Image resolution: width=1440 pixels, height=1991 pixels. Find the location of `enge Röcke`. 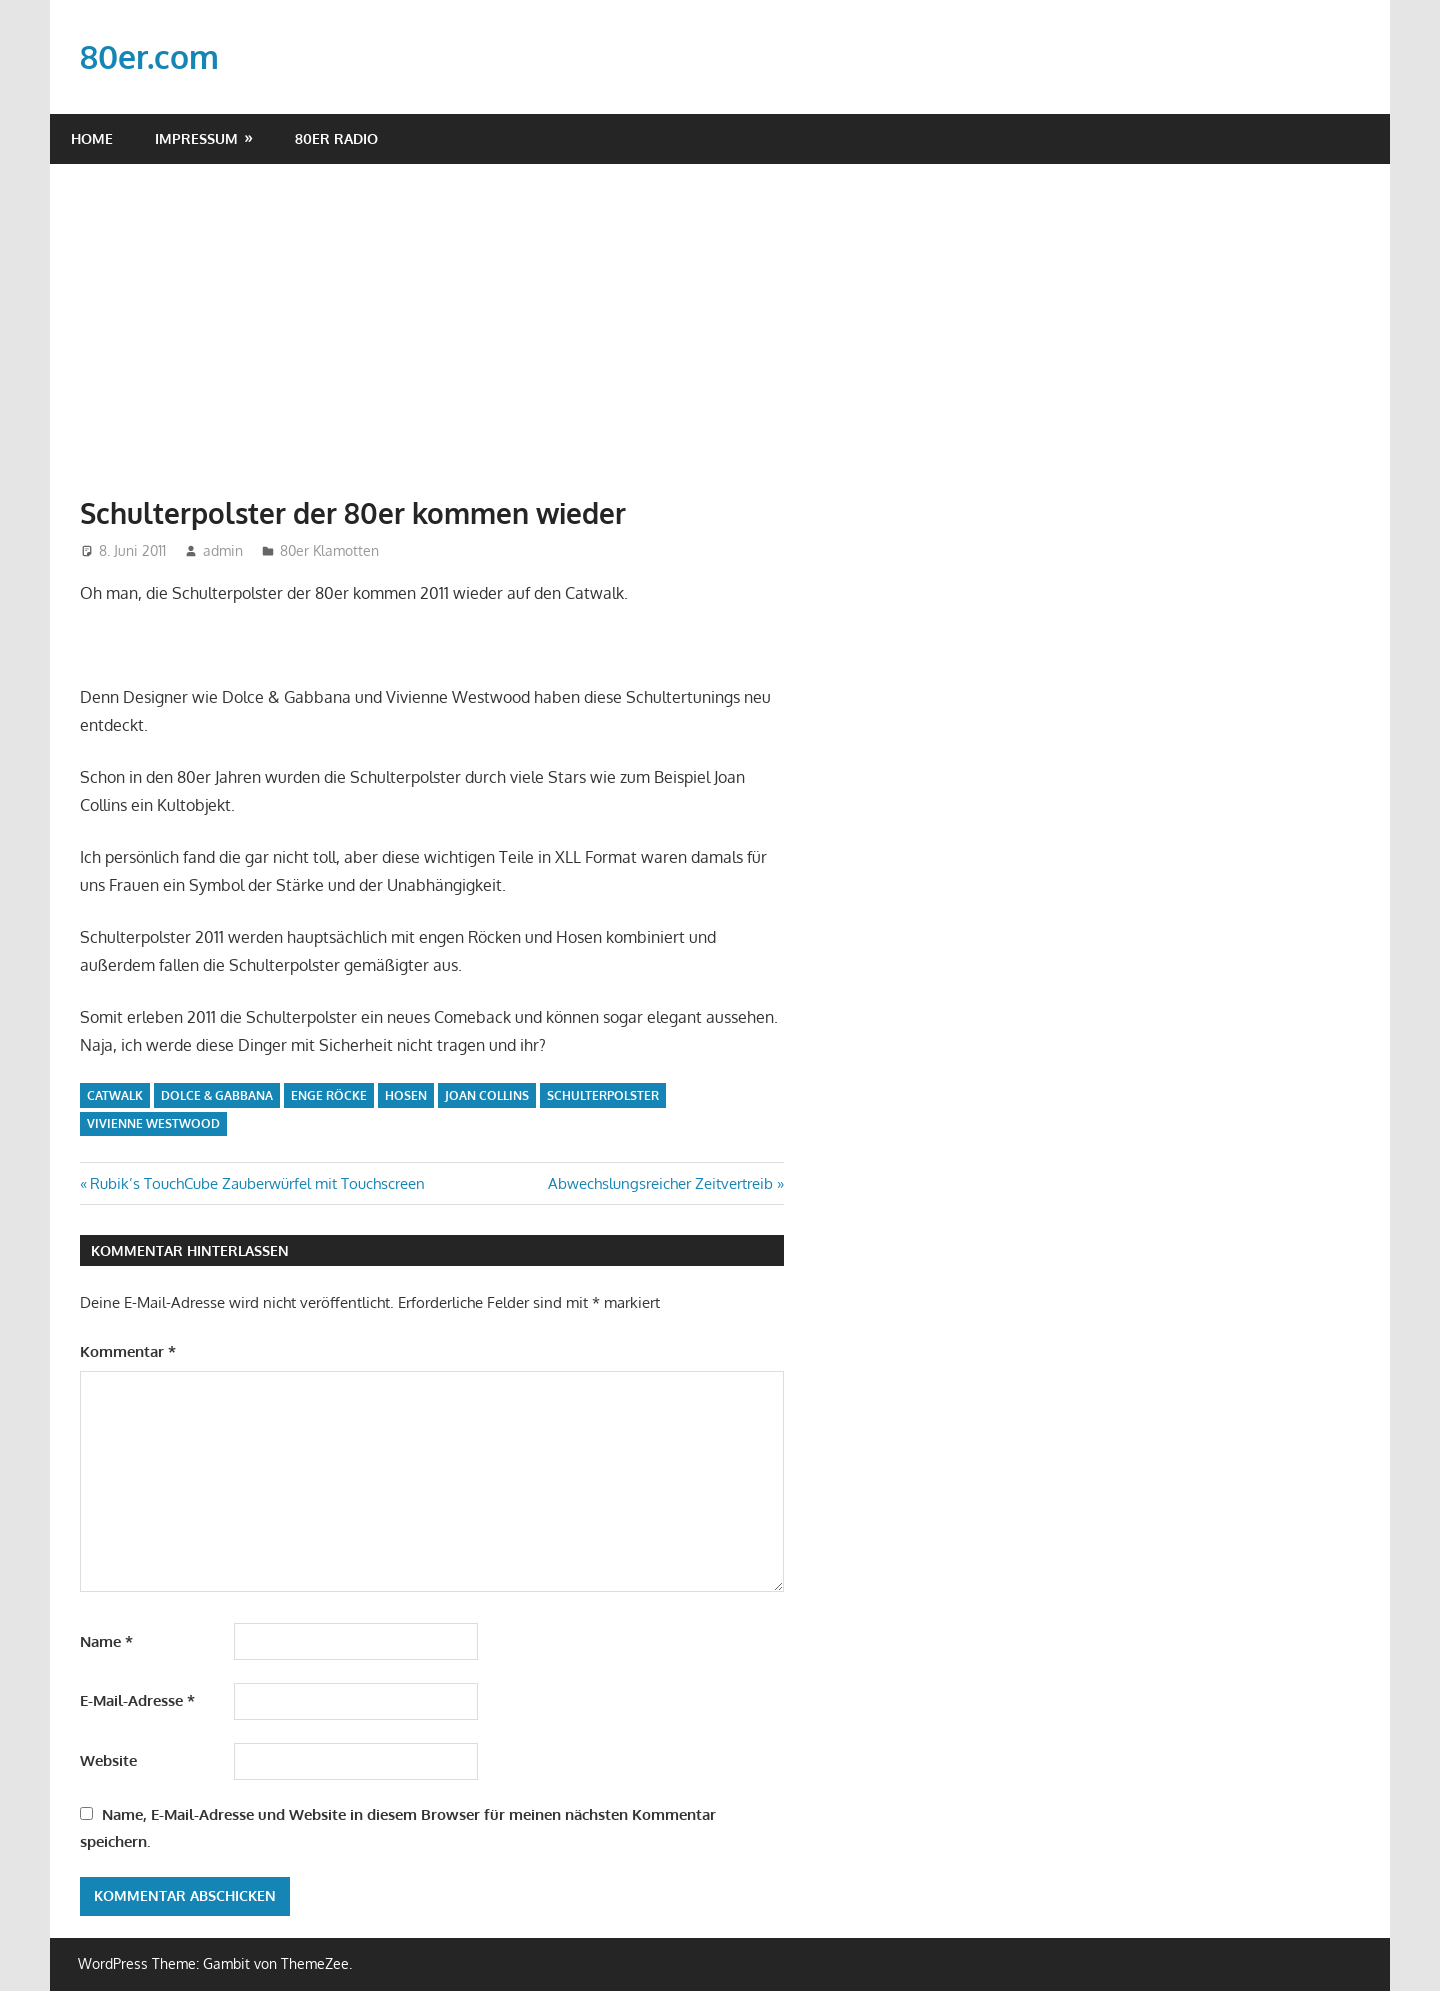

enge Röcke is located at coordinates (329, 1095).